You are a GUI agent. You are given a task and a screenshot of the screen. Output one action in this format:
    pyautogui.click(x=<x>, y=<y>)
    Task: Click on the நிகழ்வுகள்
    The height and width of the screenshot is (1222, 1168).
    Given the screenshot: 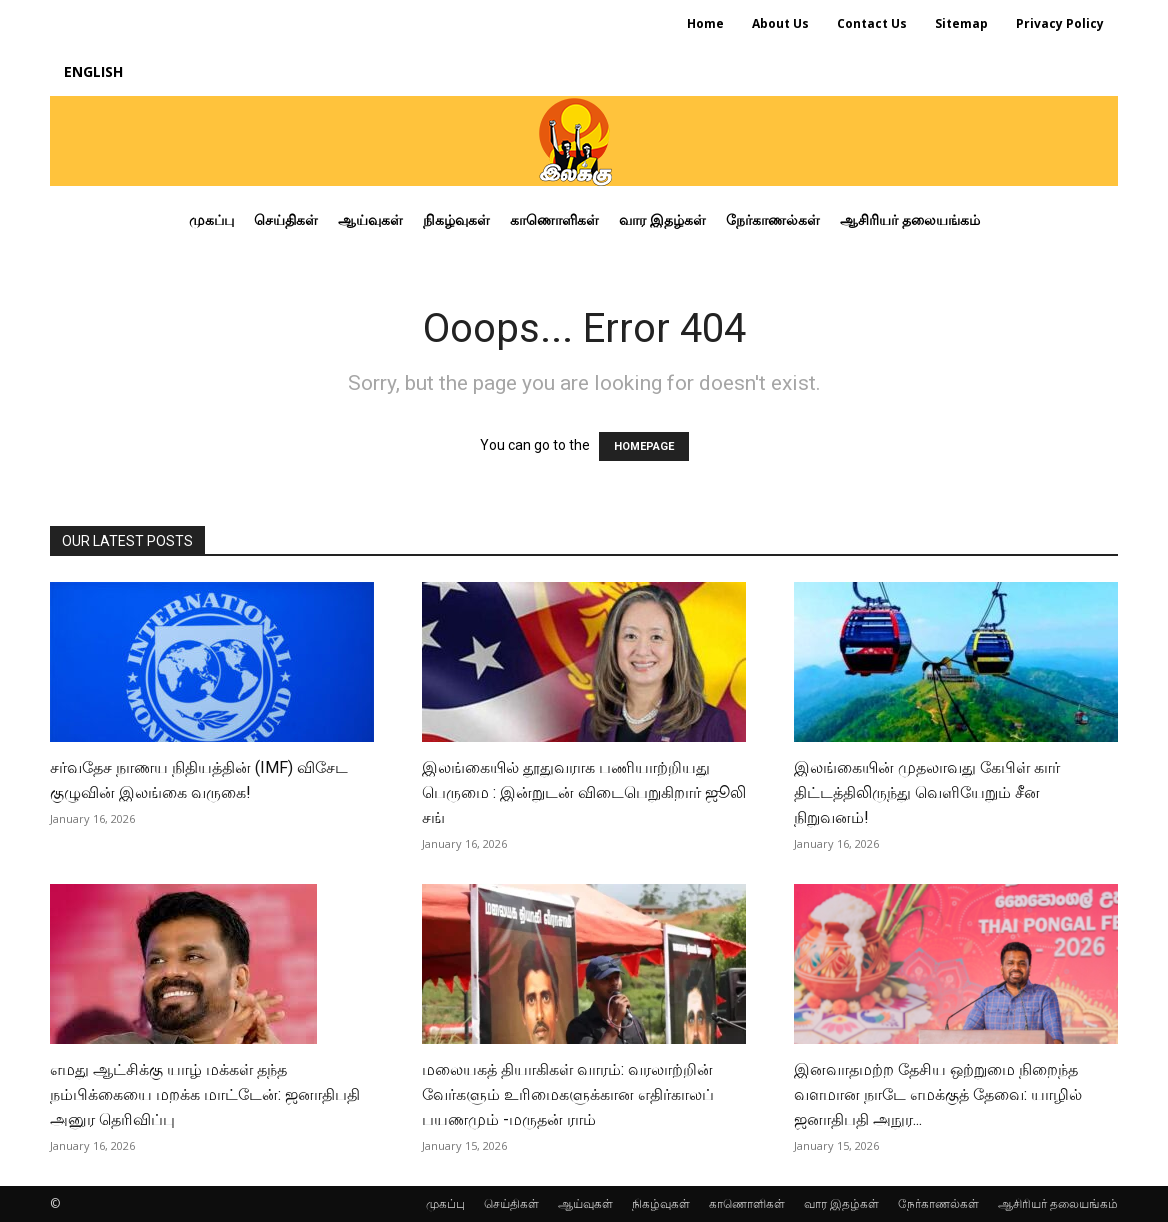 What is the action you would take?
    pyautogui.click(x=661, y=1203)
    